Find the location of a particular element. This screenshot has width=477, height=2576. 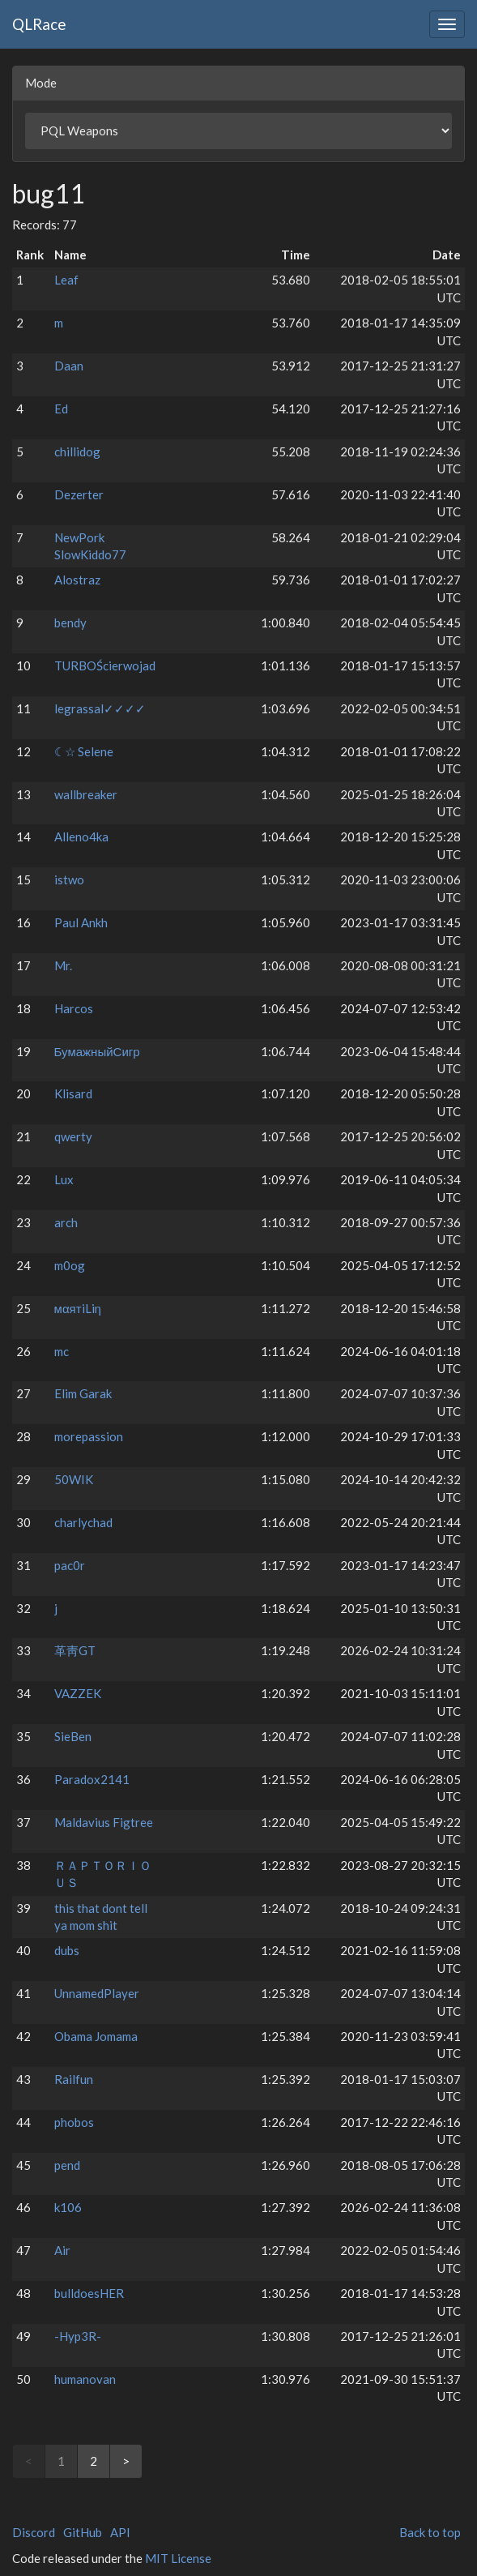

m0og is located at coordinates (69, 1265).